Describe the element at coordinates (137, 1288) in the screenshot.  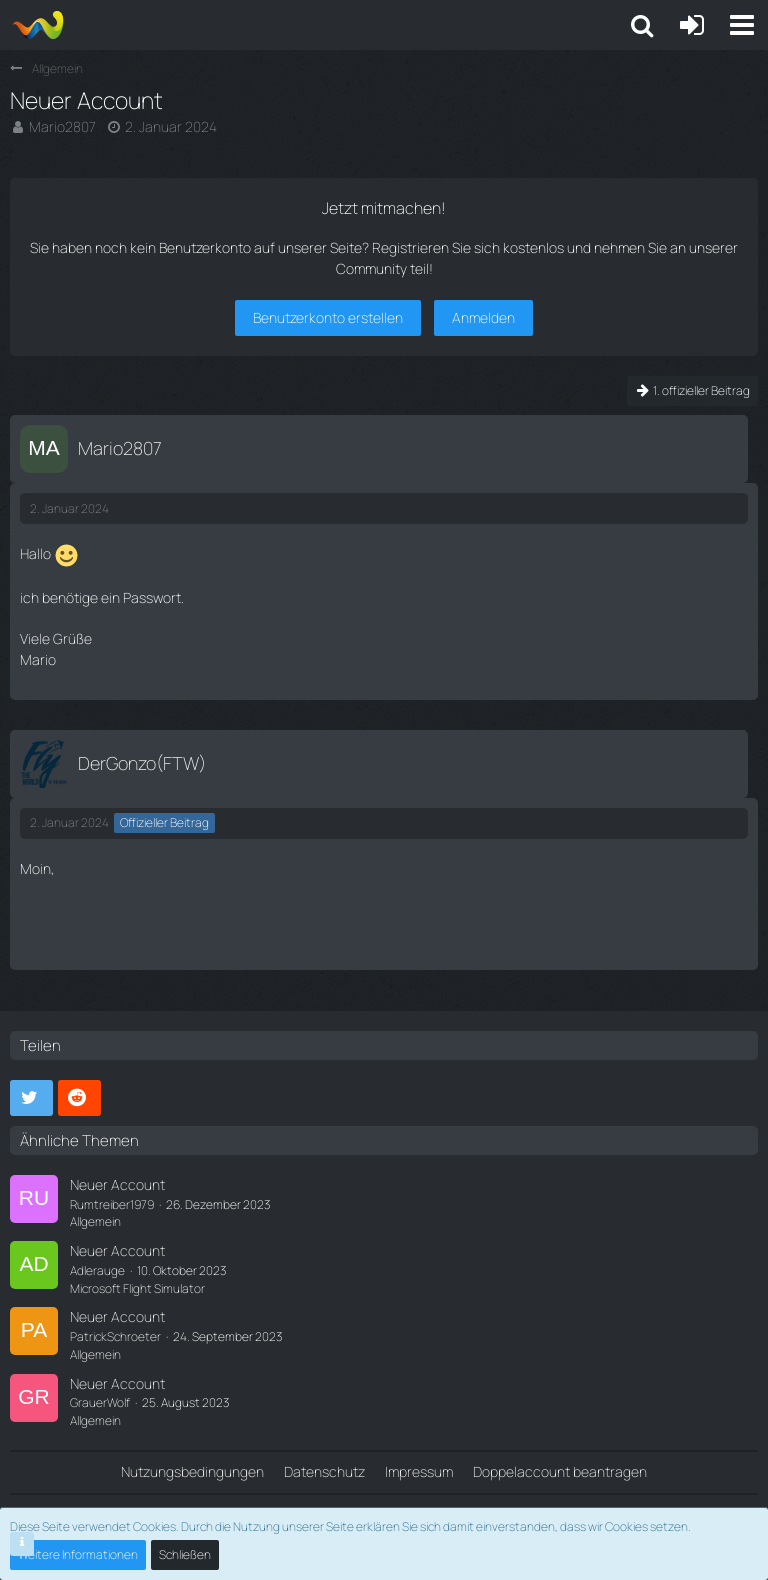
I see `Microsoft Flight Simulator` at that location.